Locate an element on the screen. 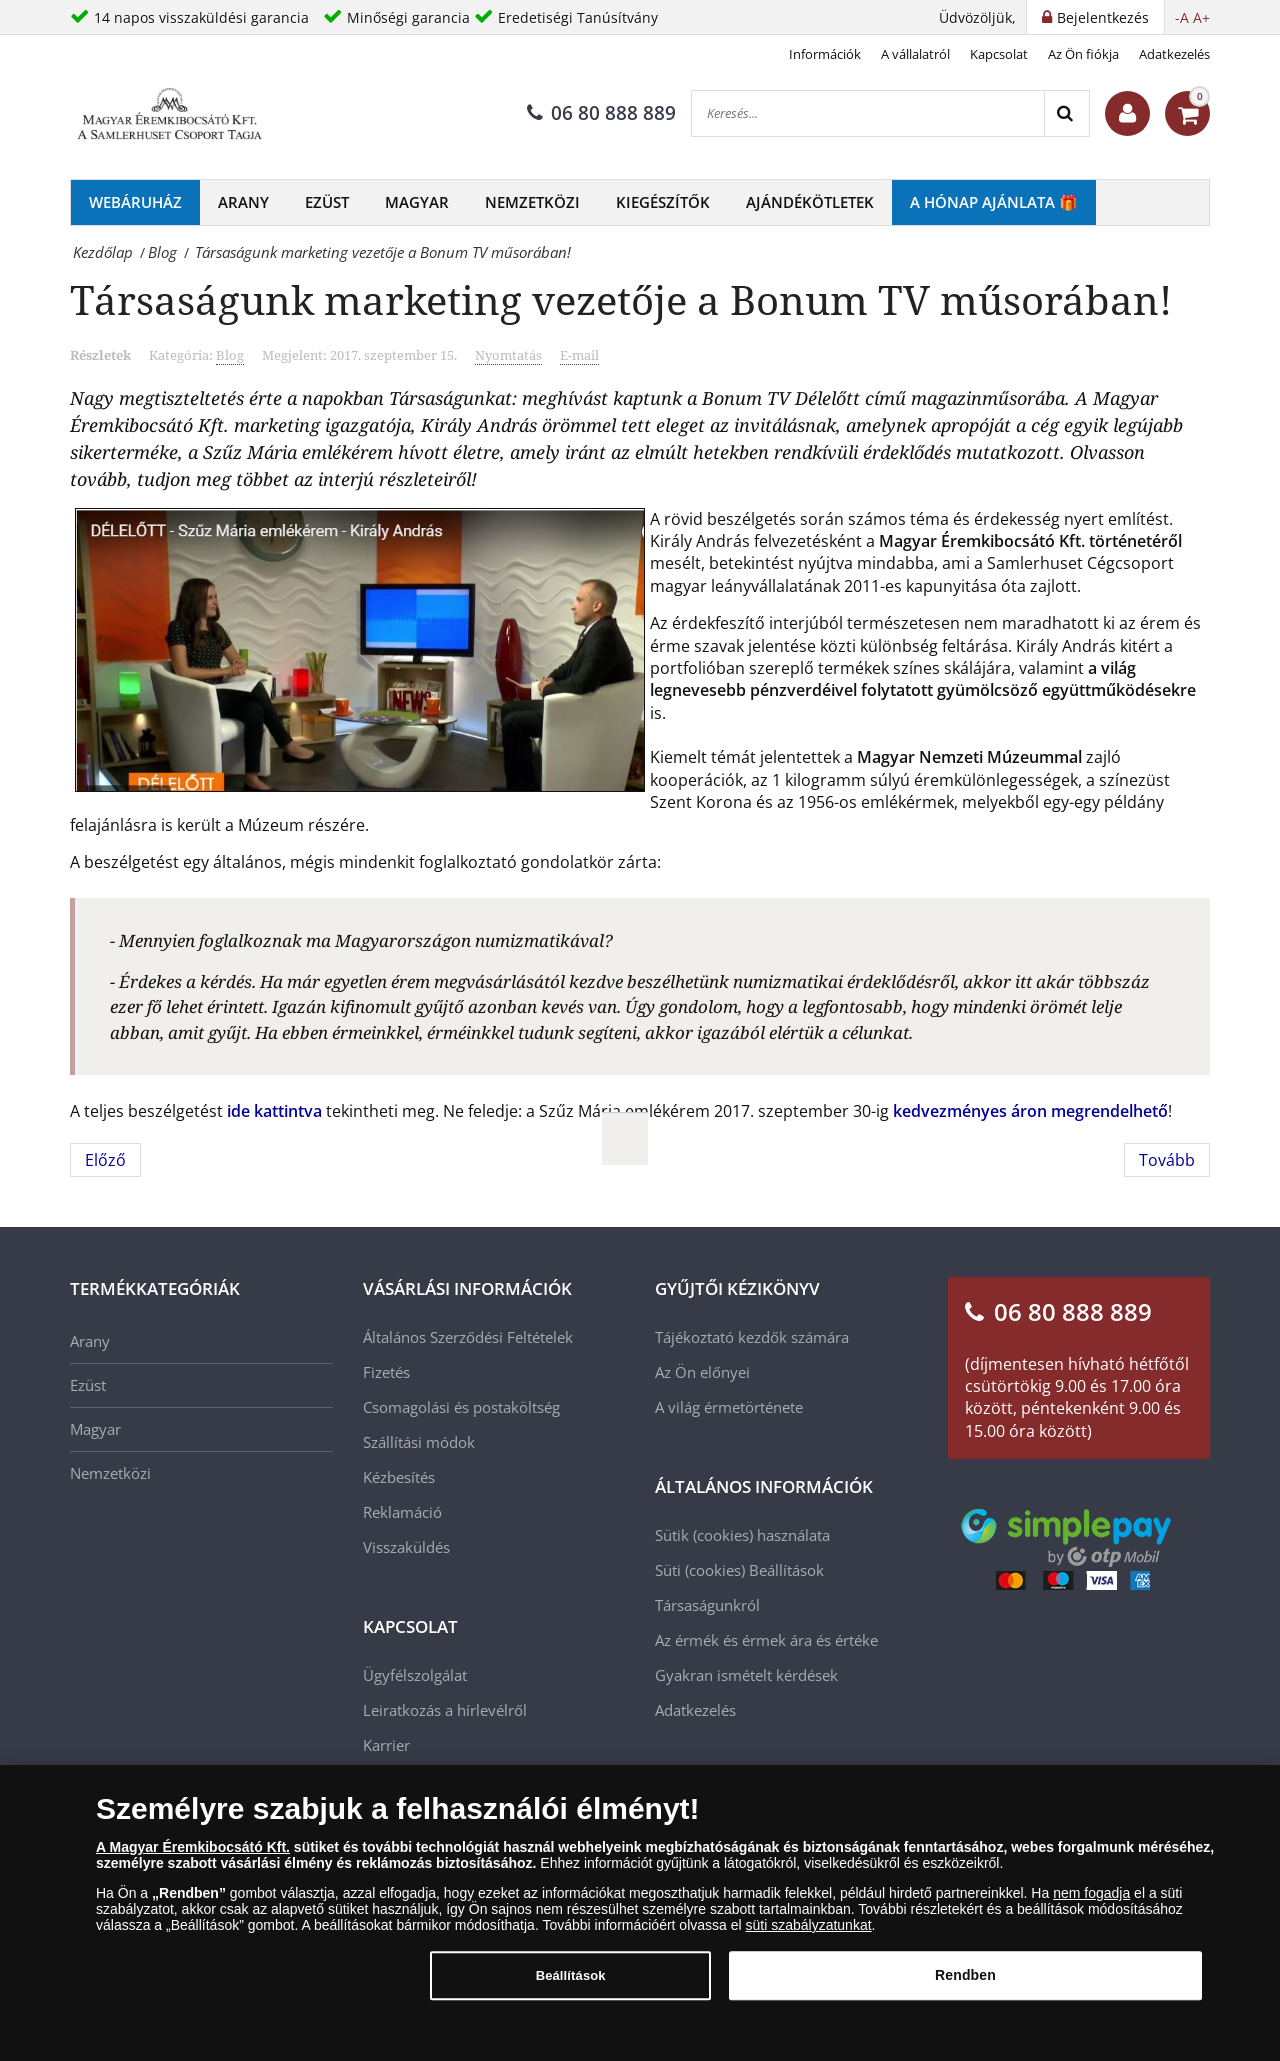 The height and width of the screenshot is (2061, 1280). Csomagolási és postaköltség is located at coordinates (461, 1407).